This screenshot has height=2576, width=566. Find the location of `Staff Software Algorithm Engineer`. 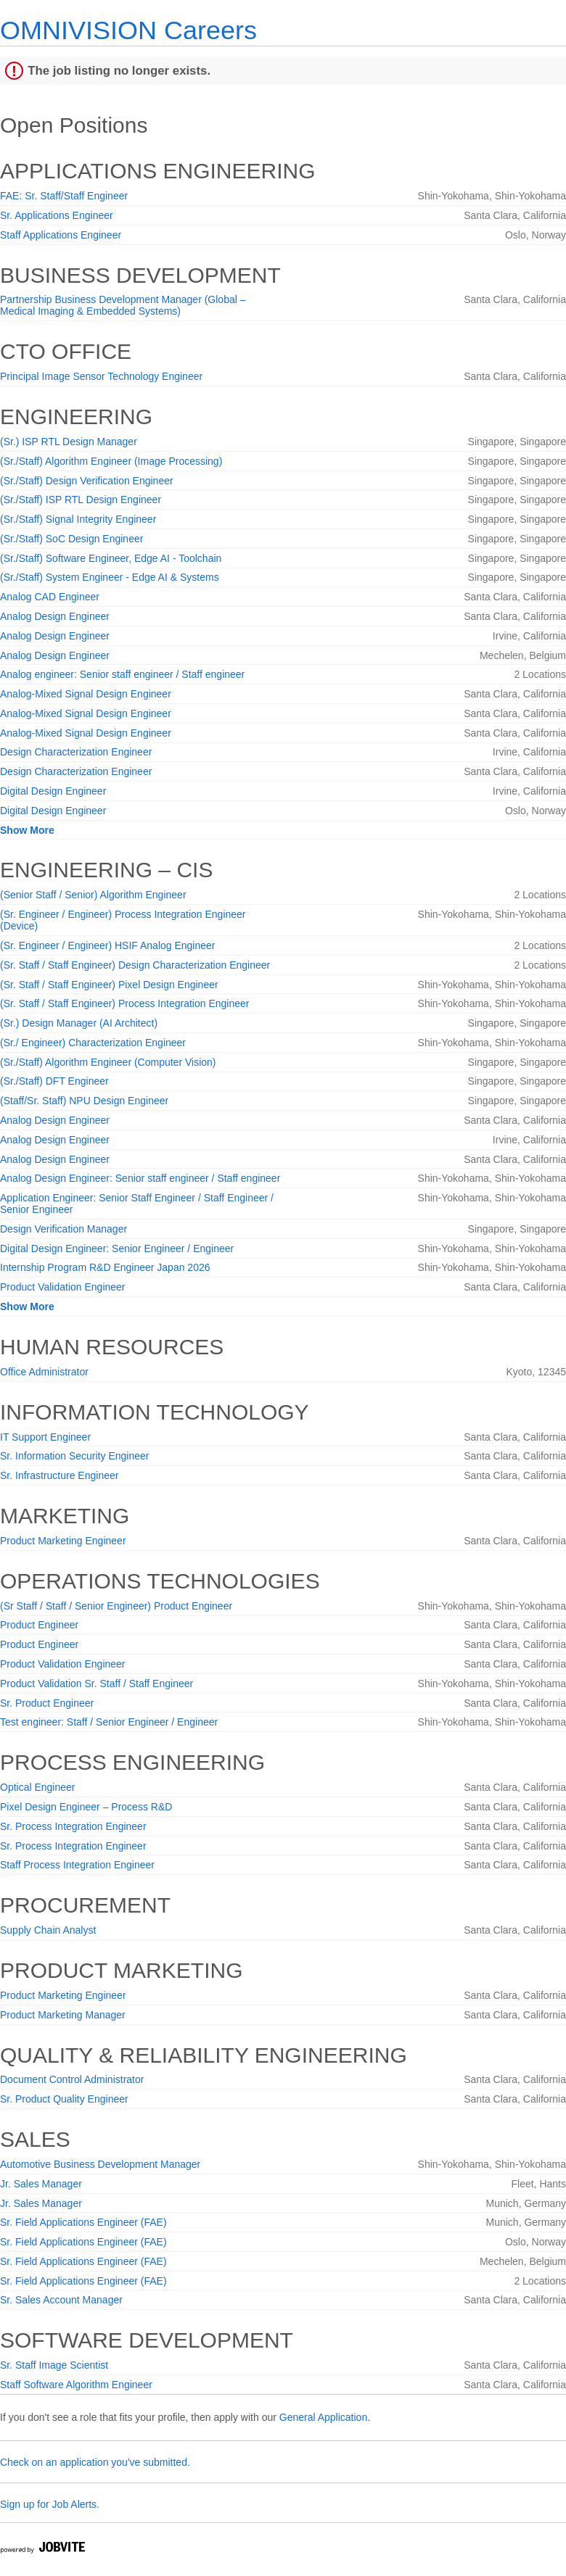

Staff Software Algorithm Engineer is located at coordinates (76, 2384).